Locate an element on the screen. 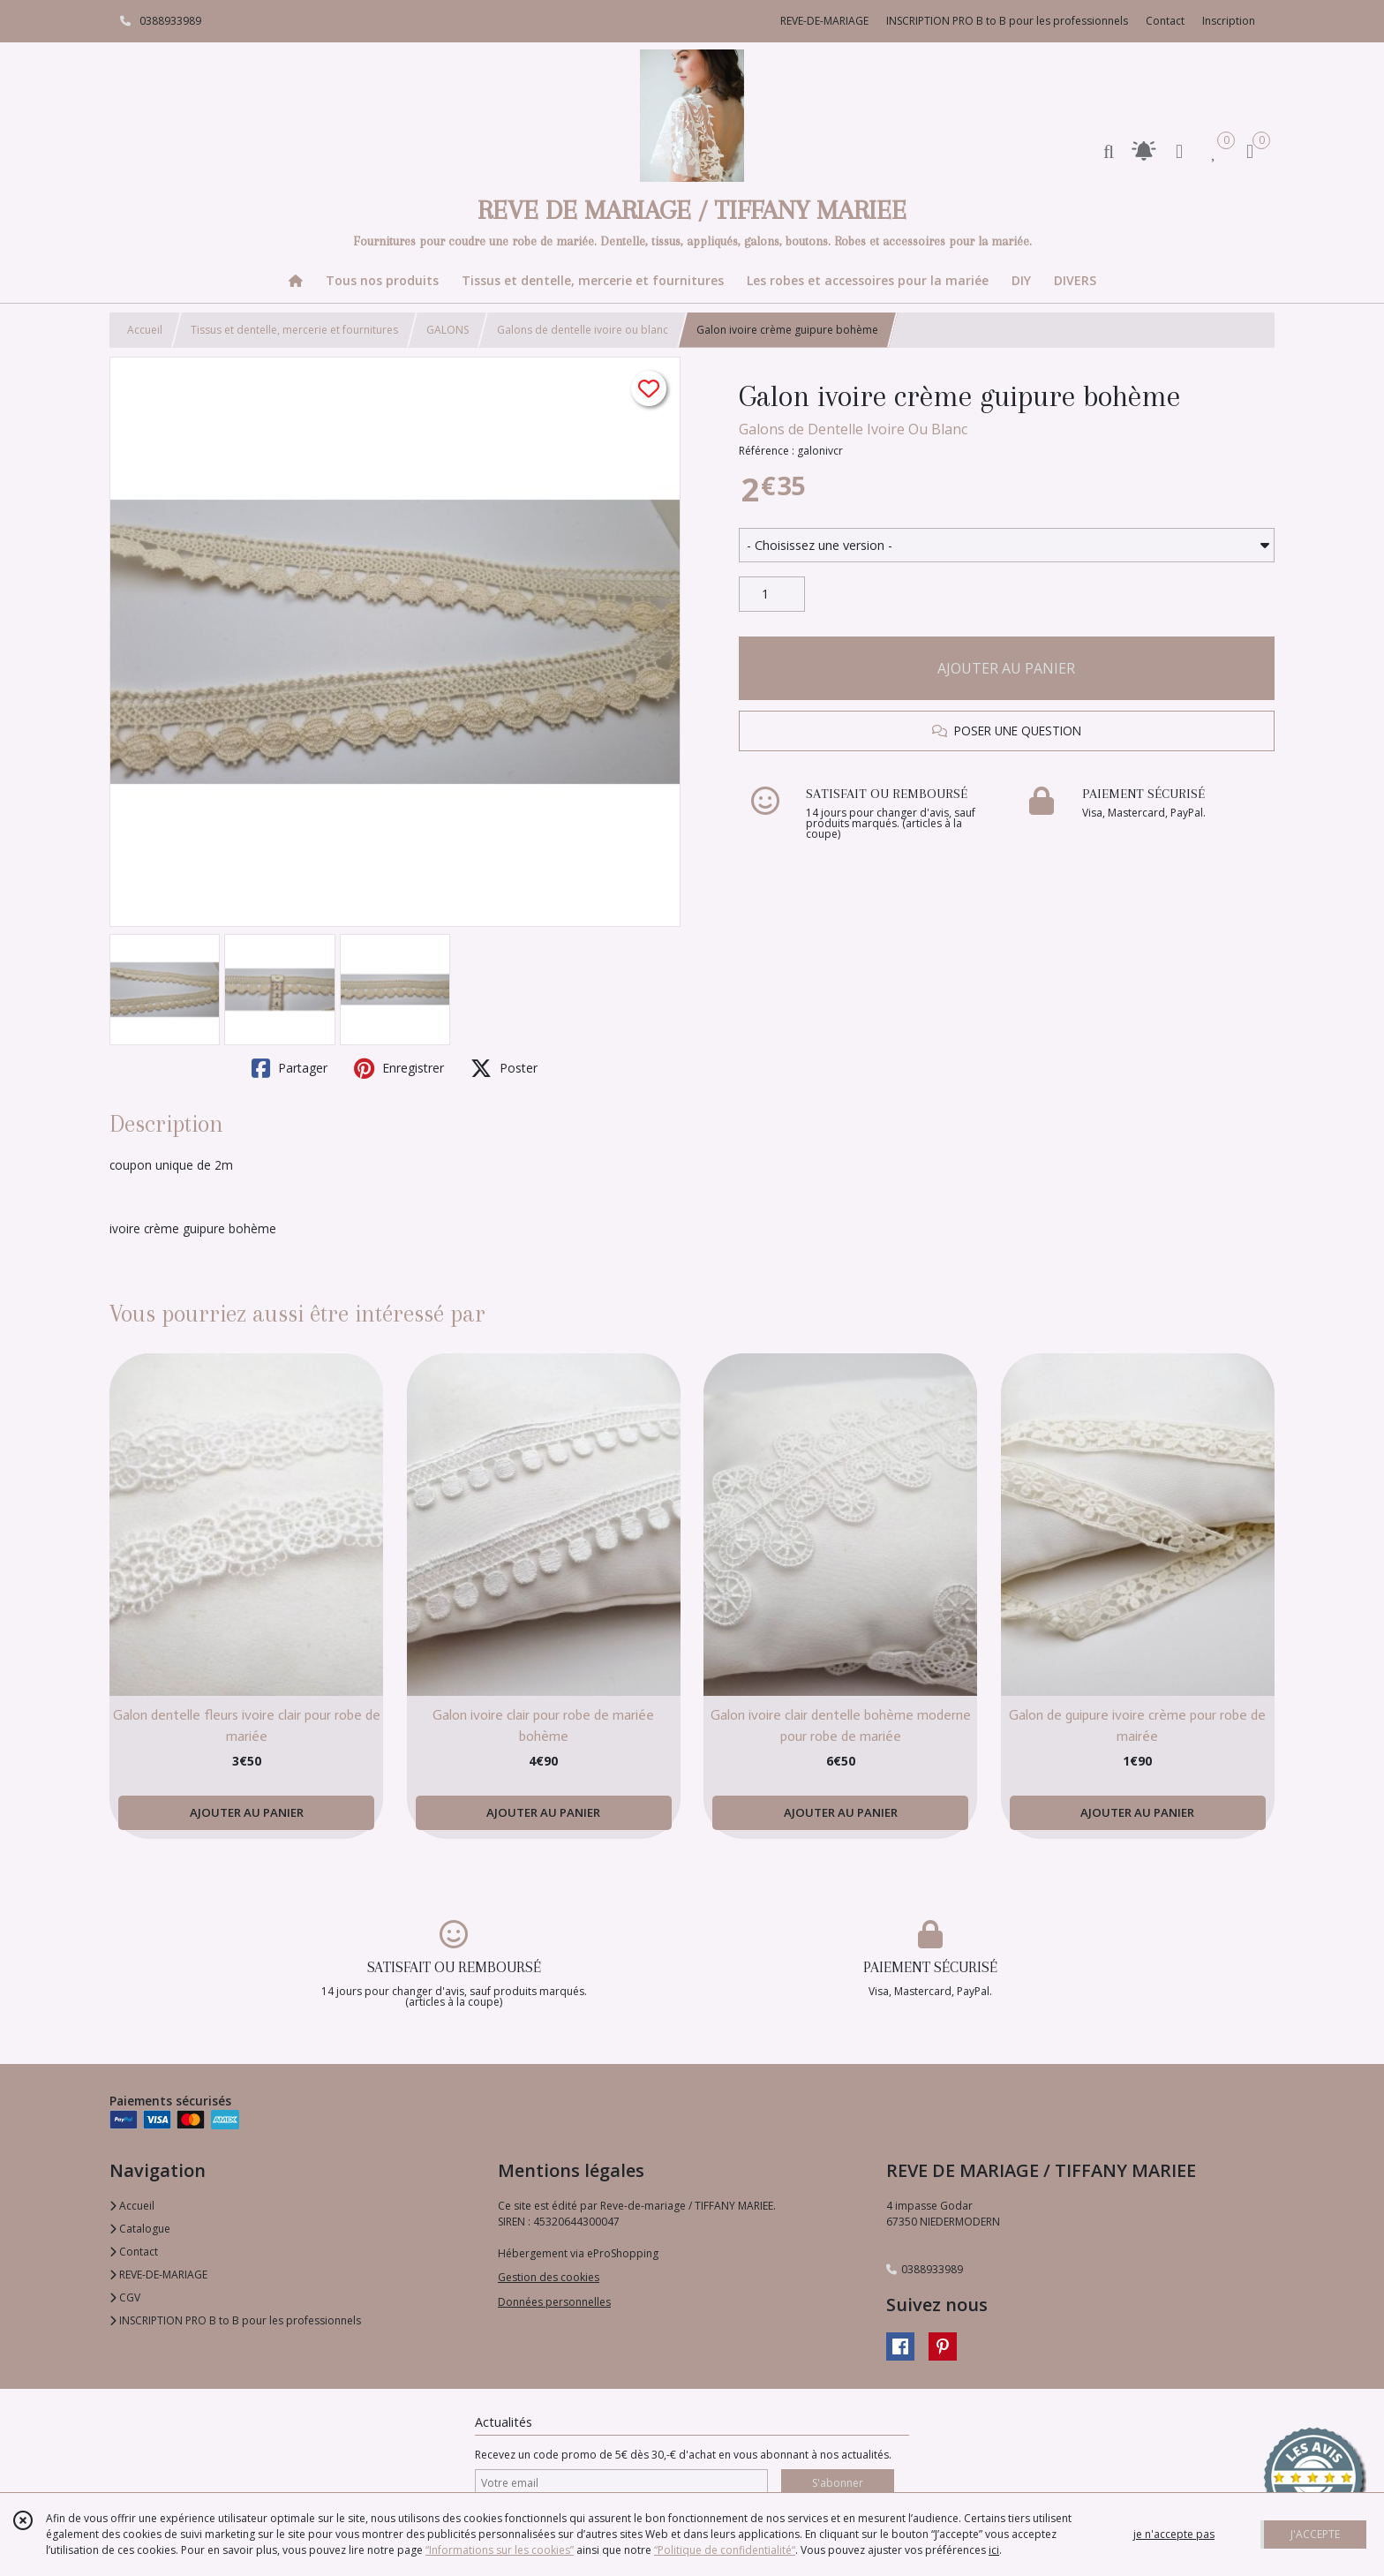 The height and width of the screenshot is (2576, 1384). “Politique de confidentialité“ is located at coordinates (724, 2549).